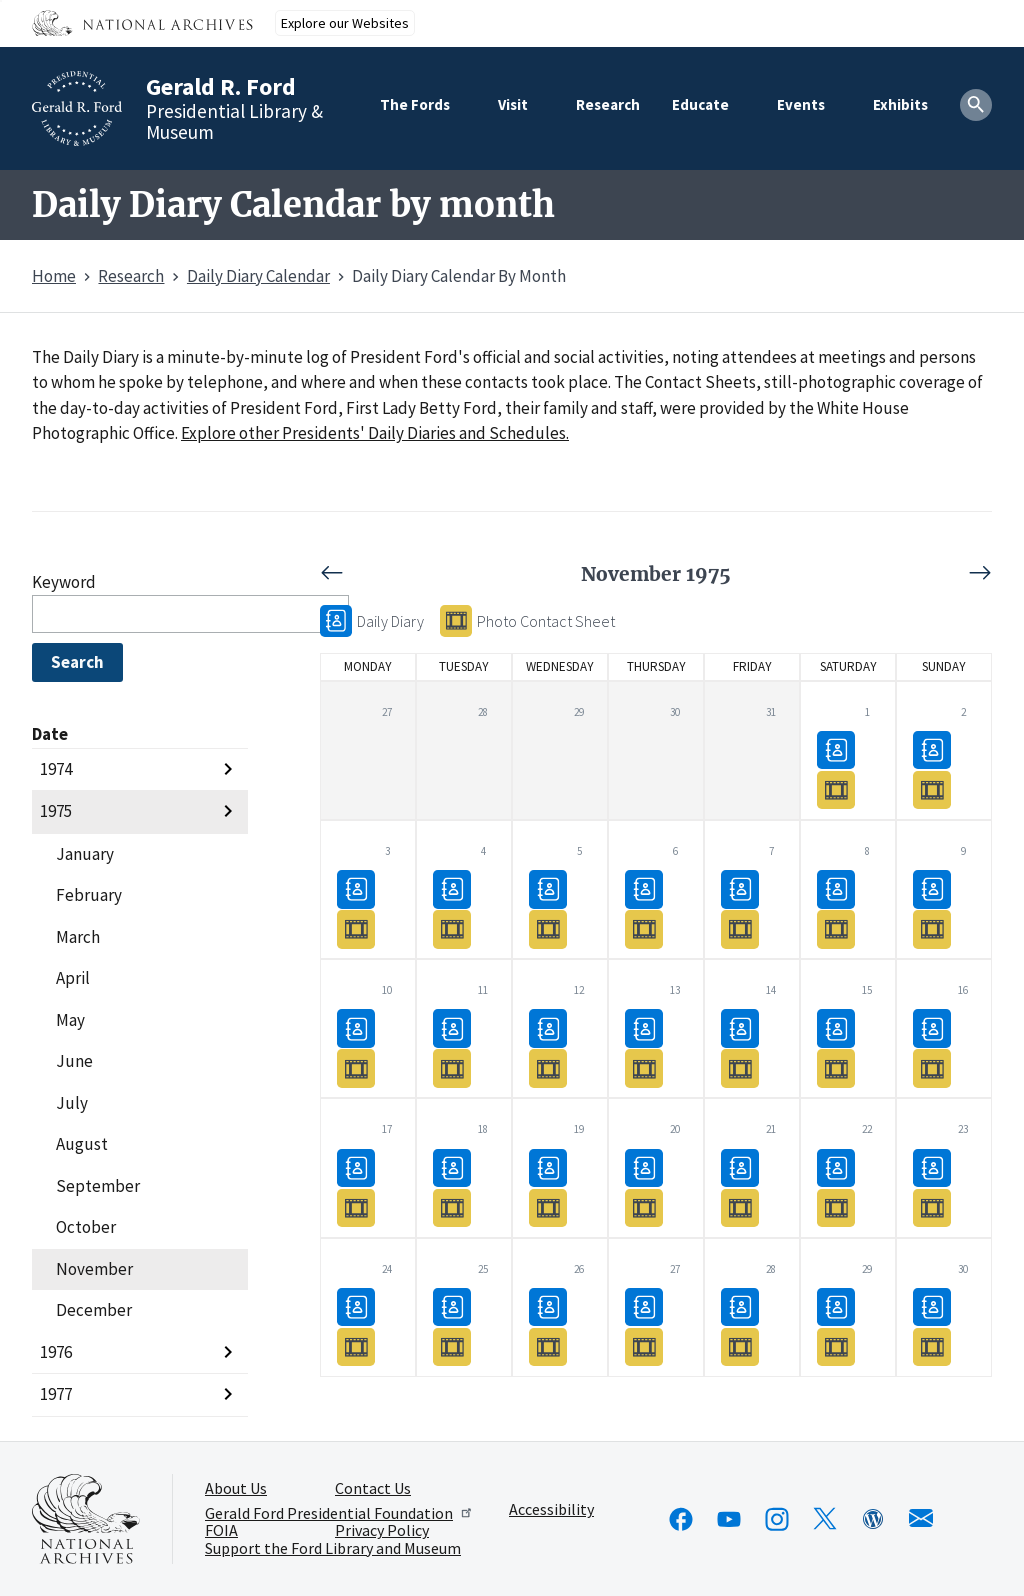 This screenshot has height=1596, width=1024. Describe the element at coordinates (644, 1067) in the screenshot. I see `Photo Contact Sheet11/13/1975` at that location.